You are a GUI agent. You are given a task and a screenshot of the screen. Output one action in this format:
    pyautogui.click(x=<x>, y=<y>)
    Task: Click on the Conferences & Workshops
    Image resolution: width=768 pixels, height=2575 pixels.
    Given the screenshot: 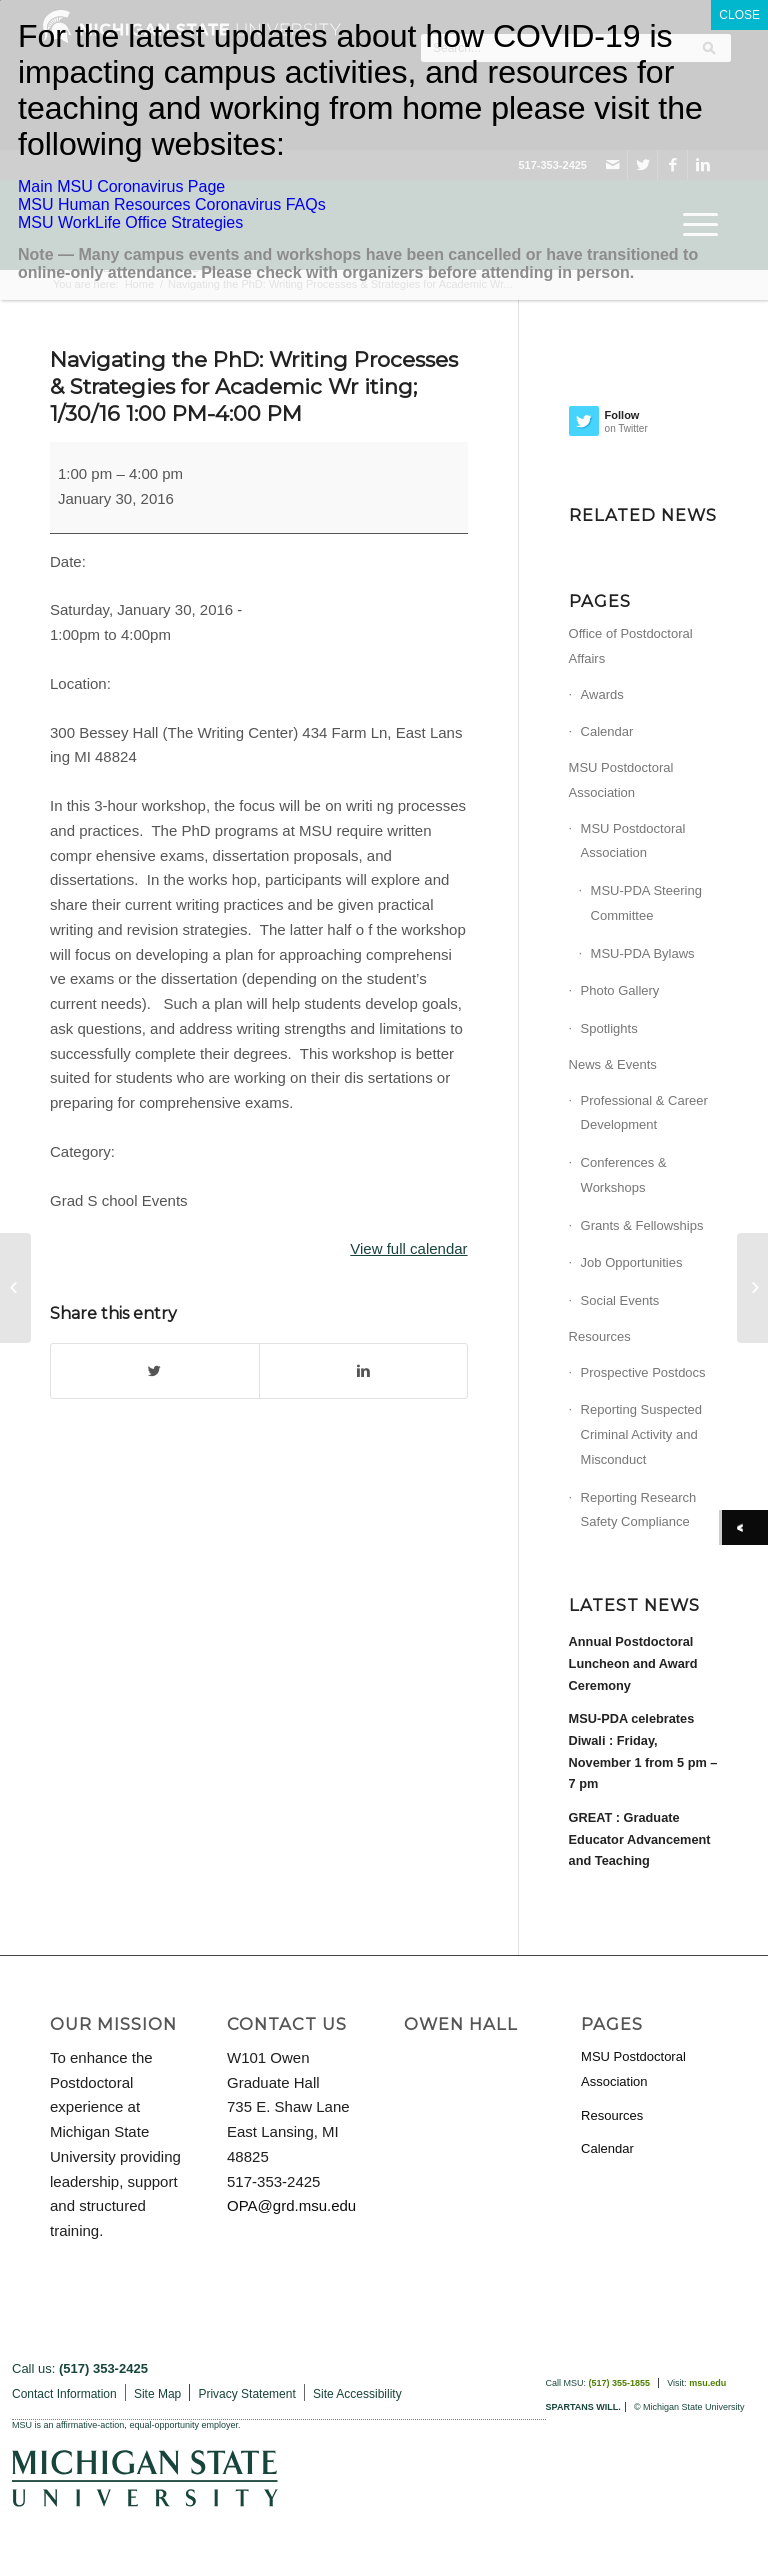 What is the action you would take?
    pyautogui.click(x=624, y=1175)
    